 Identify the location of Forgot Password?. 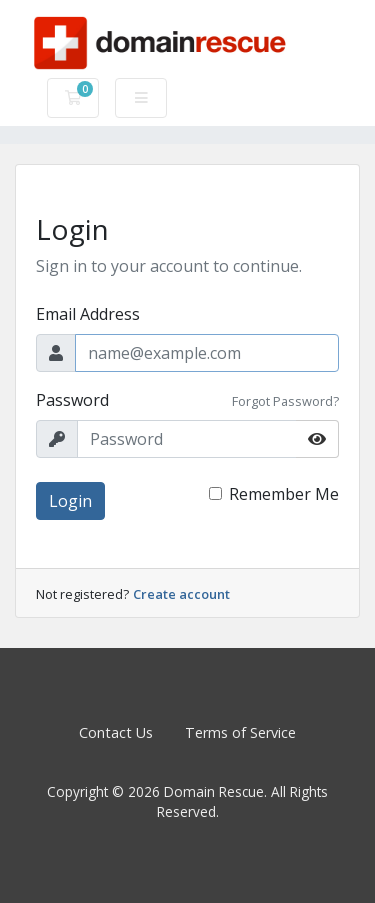
(285, 401).